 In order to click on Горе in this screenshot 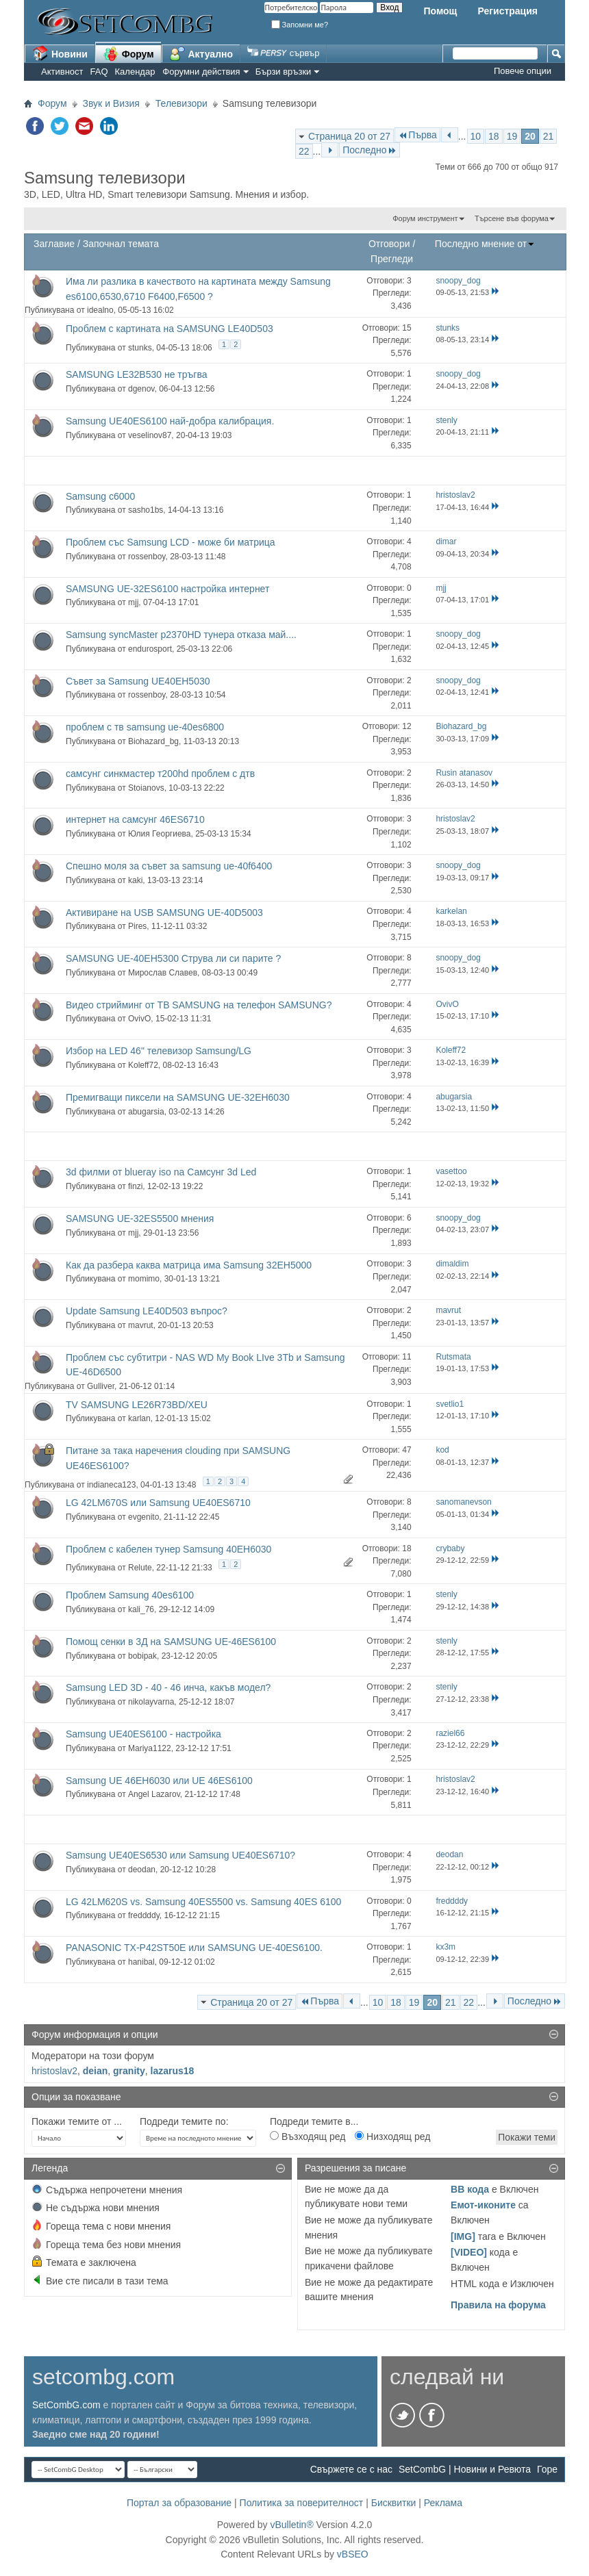, I will do `click(547, 2469)`.